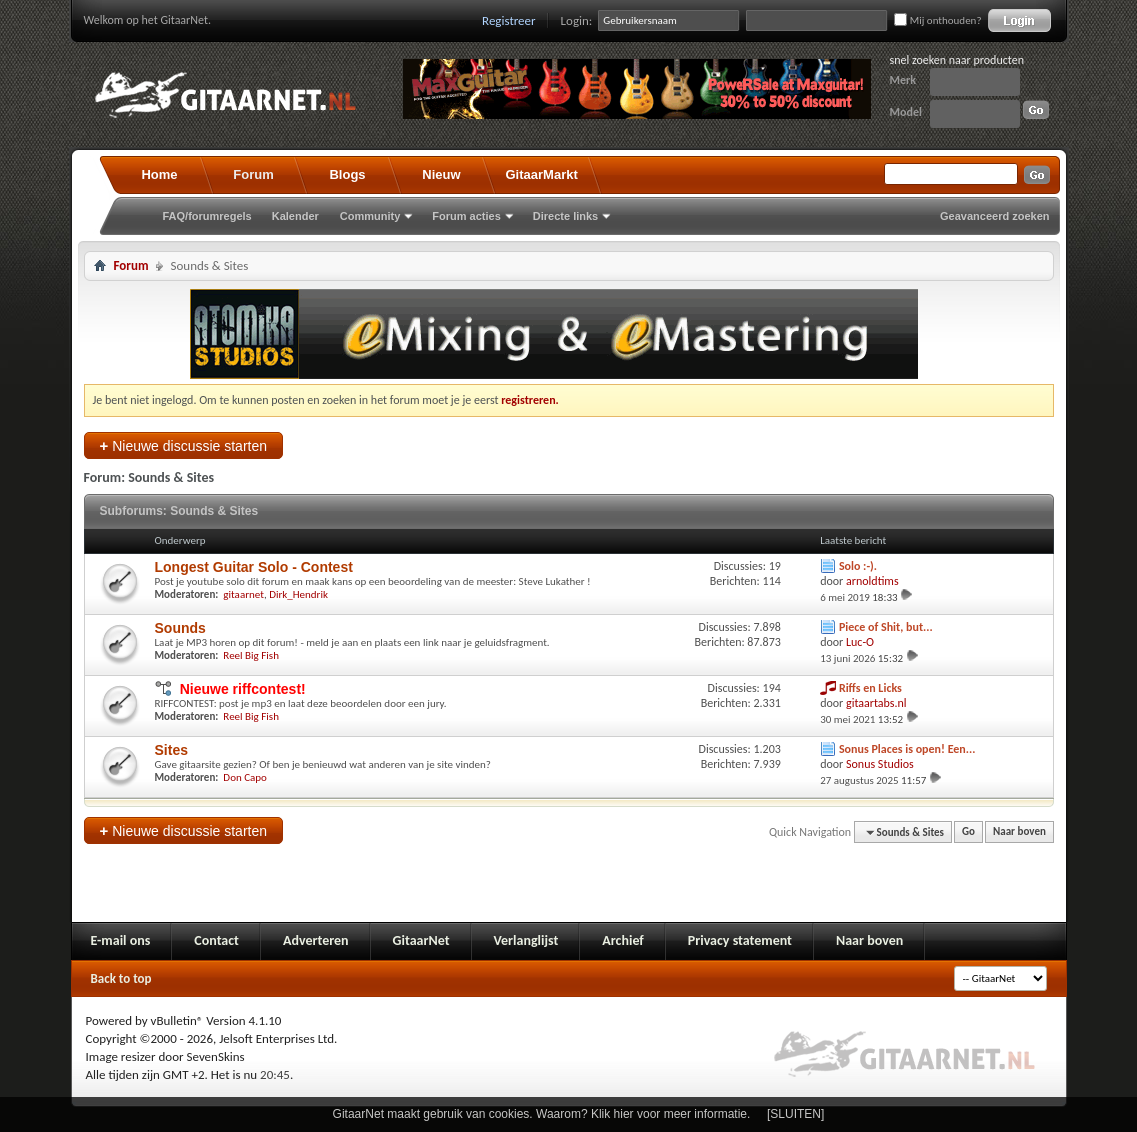 This screenshot has width=1137, height=1132. I want to click on Nieuw, so click(441, 174).